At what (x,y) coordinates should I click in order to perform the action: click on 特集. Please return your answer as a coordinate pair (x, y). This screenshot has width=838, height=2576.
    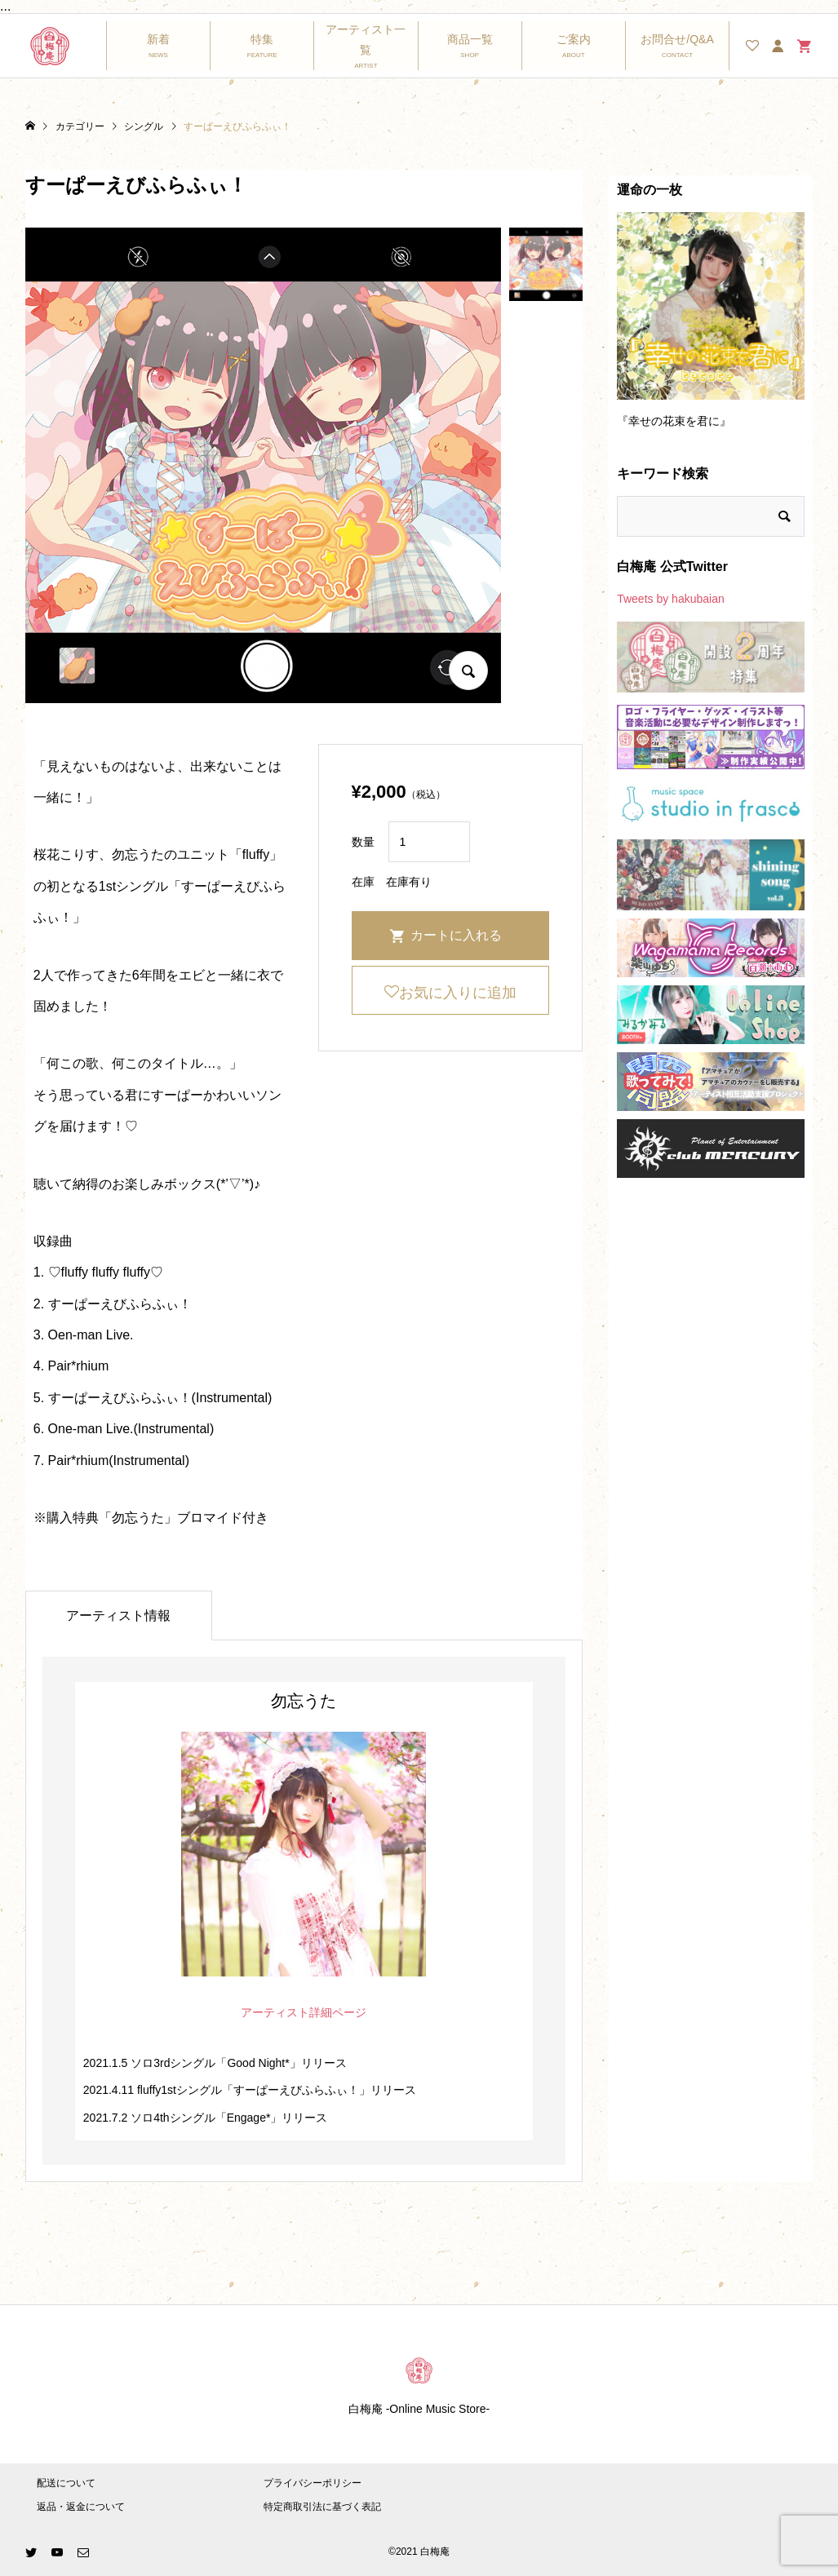
    Looking at the image, I should click on (262, 39).